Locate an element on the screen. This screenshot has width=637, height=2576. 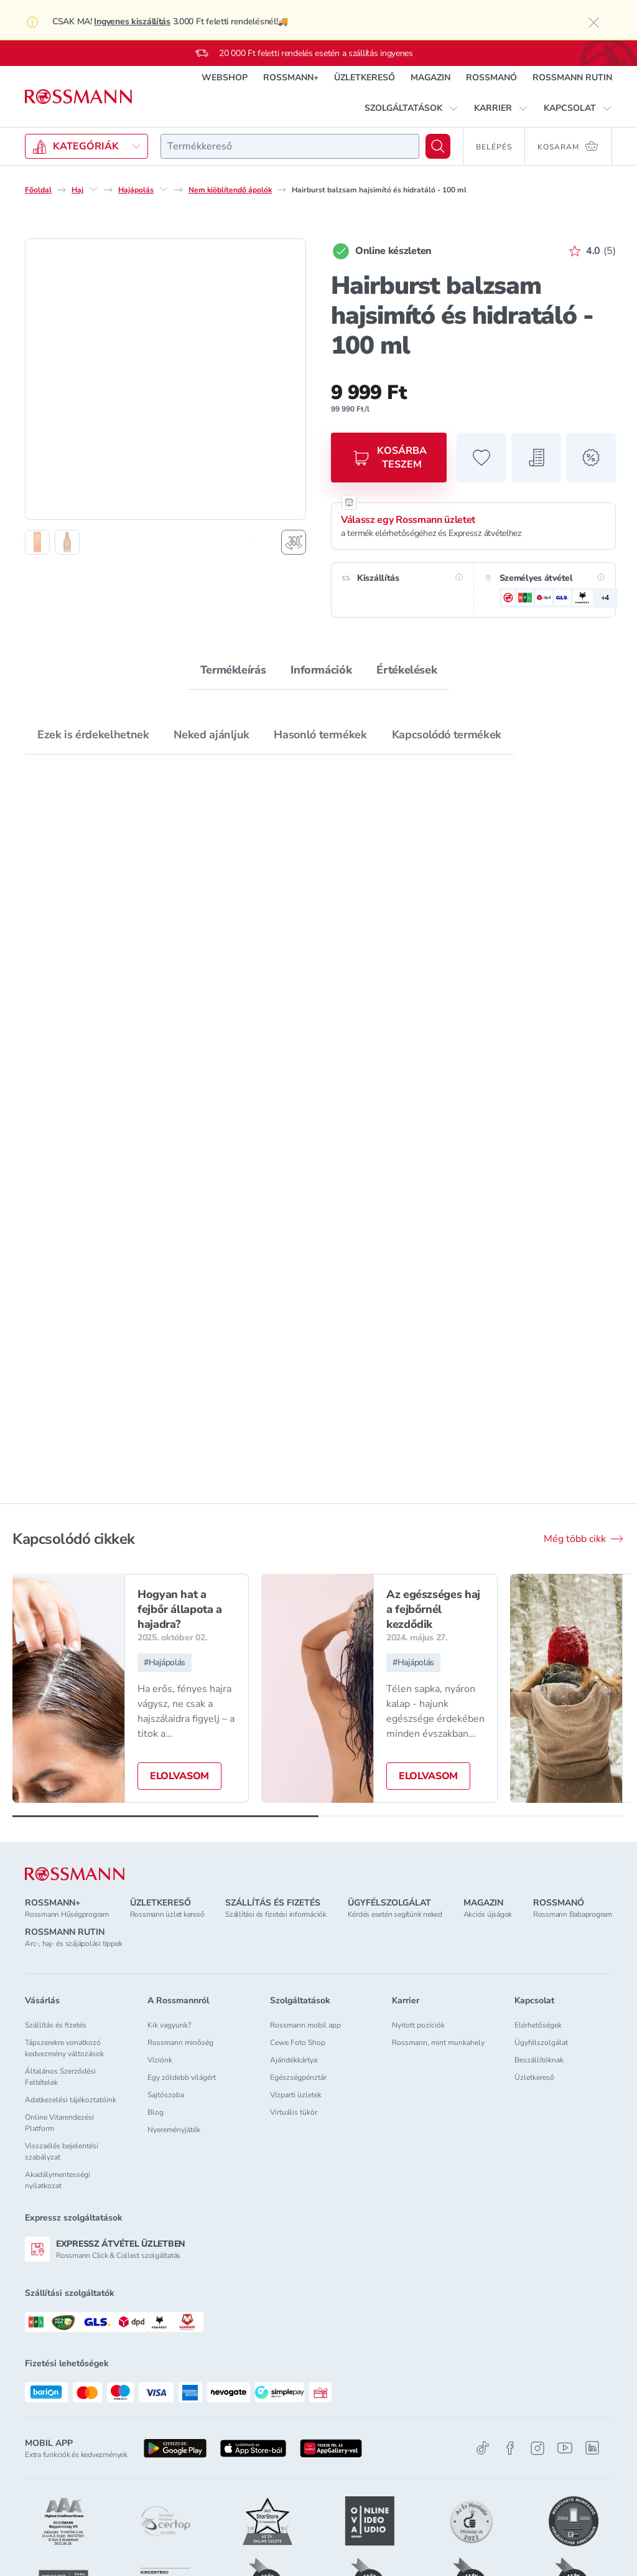
[2. termékfotó megjelenítése] is located at coordinates (67, 542).